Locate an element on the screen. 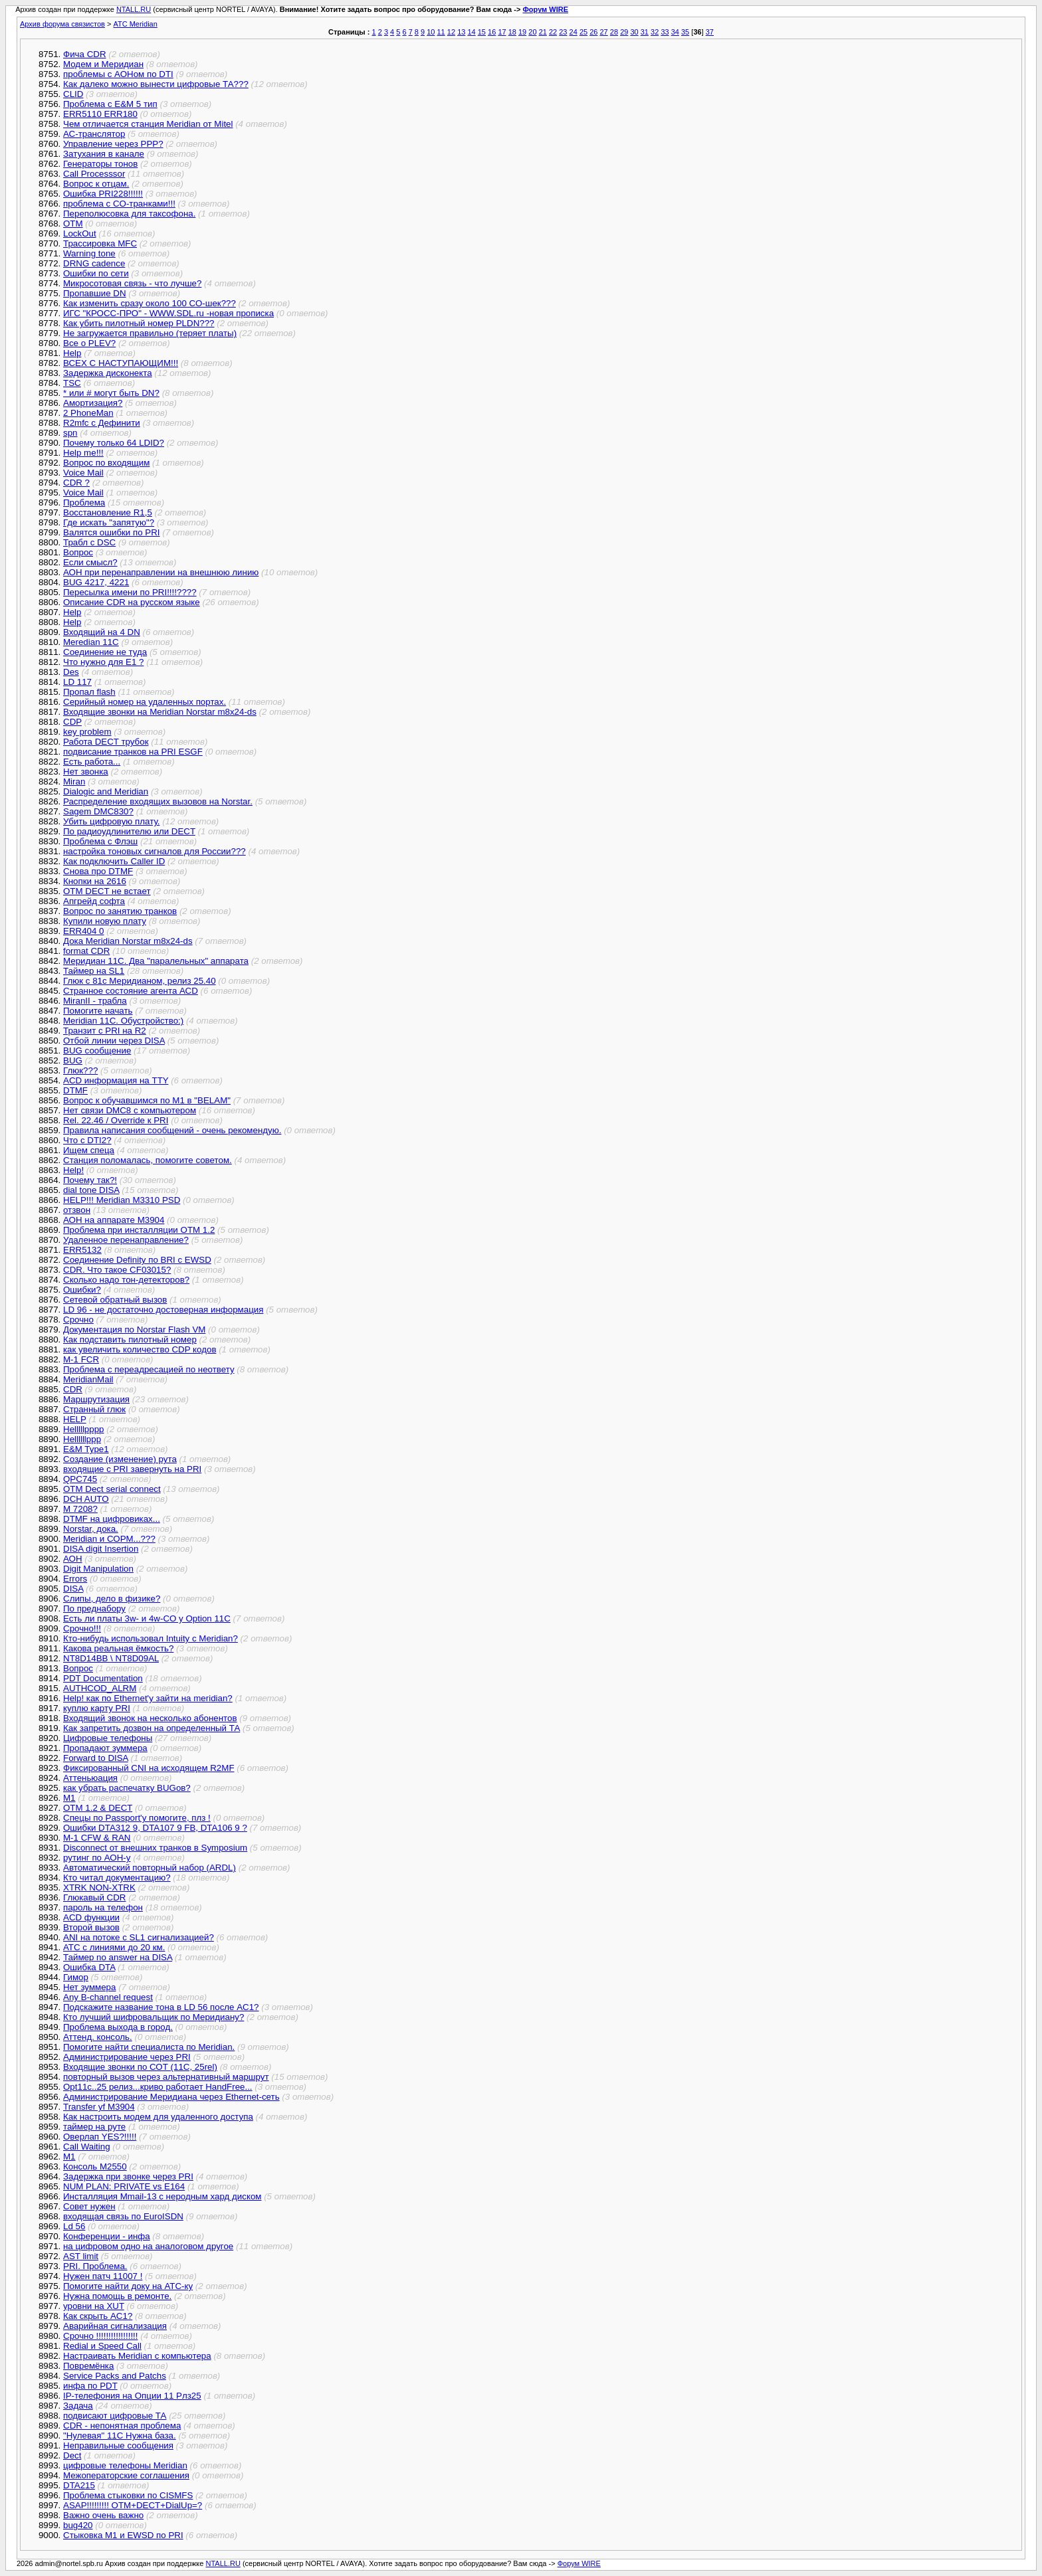  Инсталляция Mmail-13 с неродным хард диском is located at coordinates (162, 2196).